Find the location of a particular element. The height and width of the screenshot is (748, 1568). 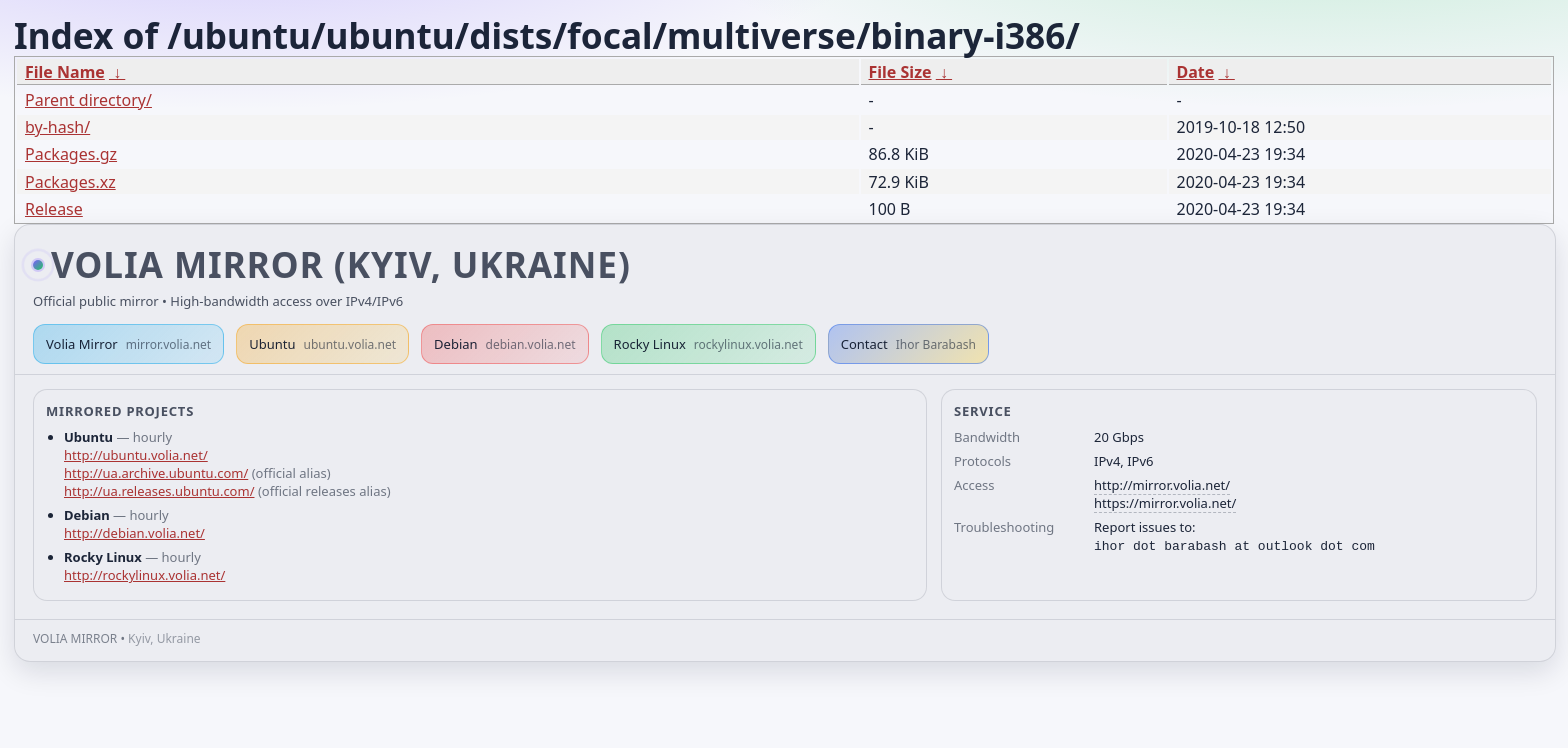

http://debian.volia.net/ is located at coordinates (134, 533).